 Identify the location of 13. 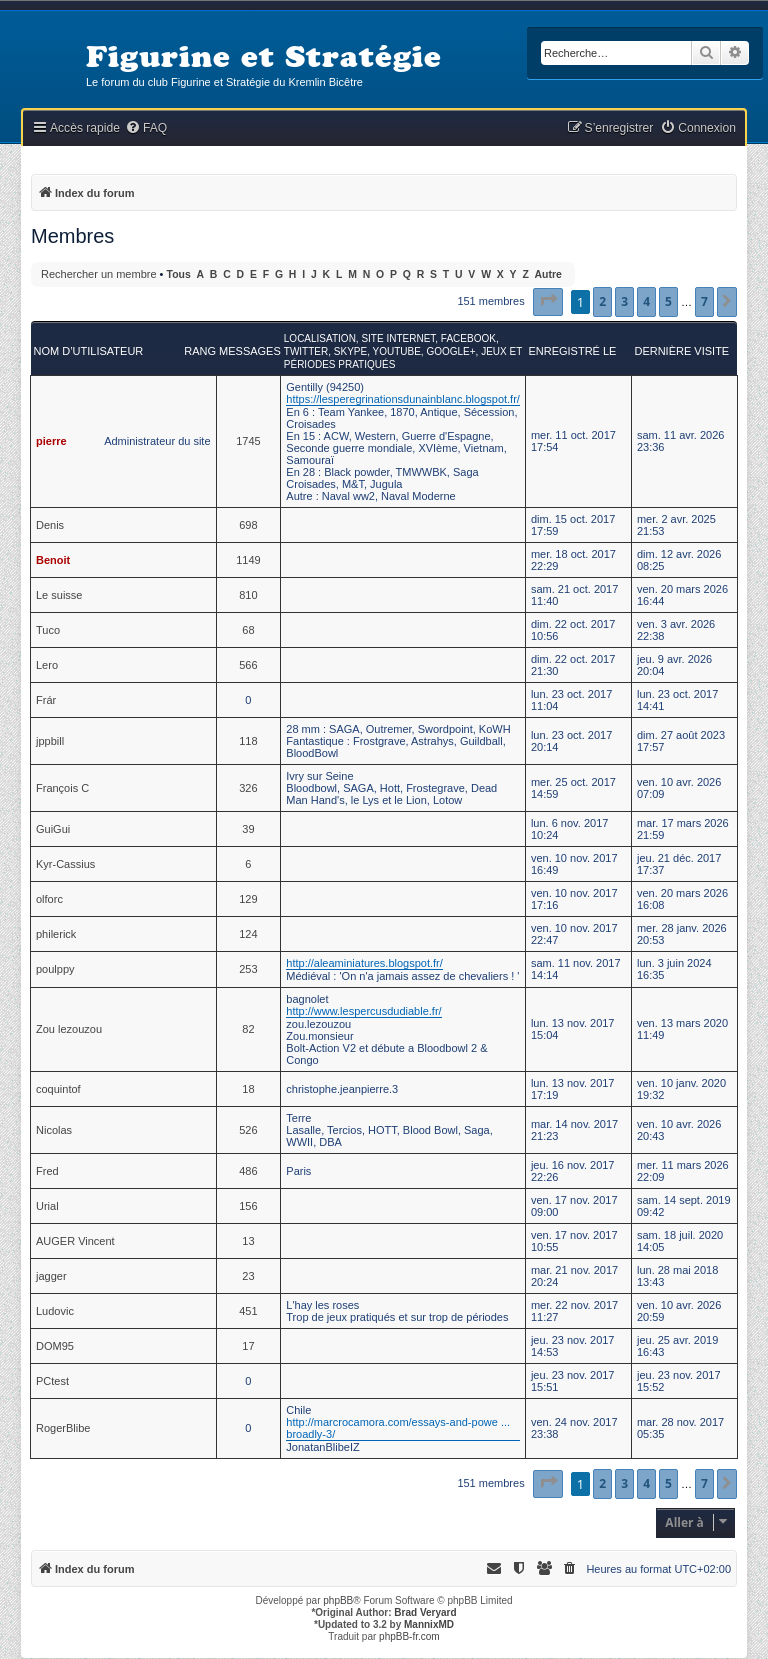
(248, 1241).